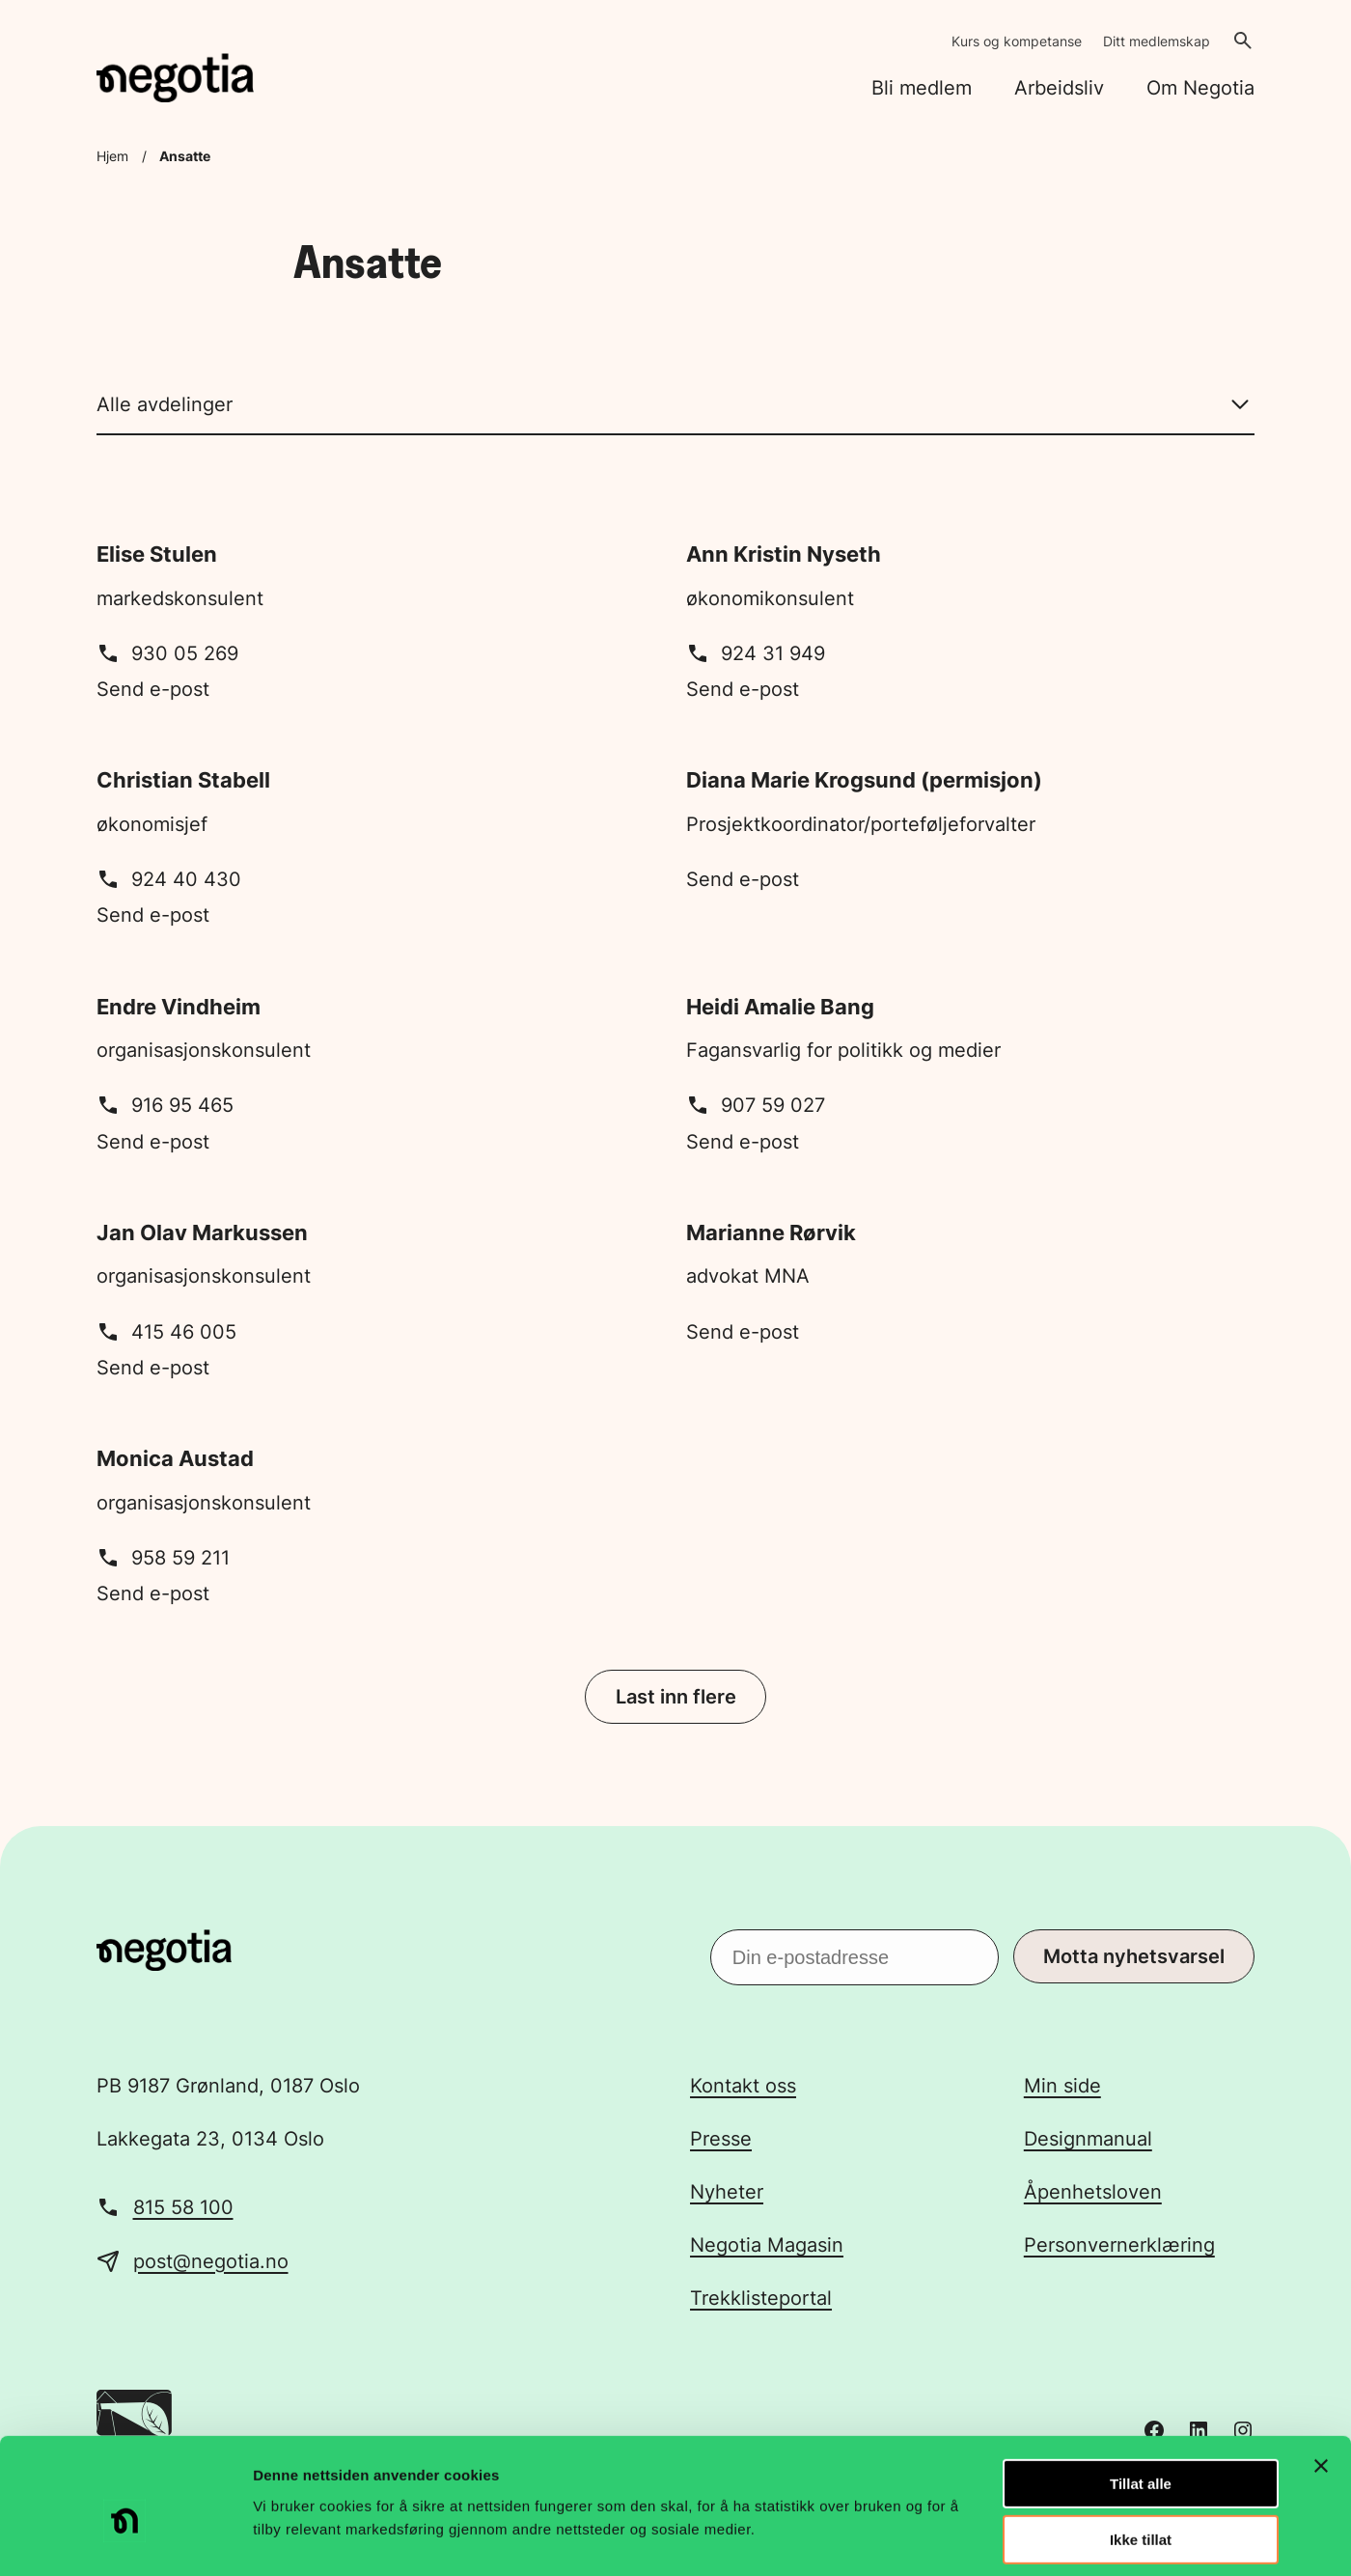  What do you see at coordinates (1016, 41) in the screenshot?
I see `Kurs og kompetanse` at bounding box center [1016, 41].